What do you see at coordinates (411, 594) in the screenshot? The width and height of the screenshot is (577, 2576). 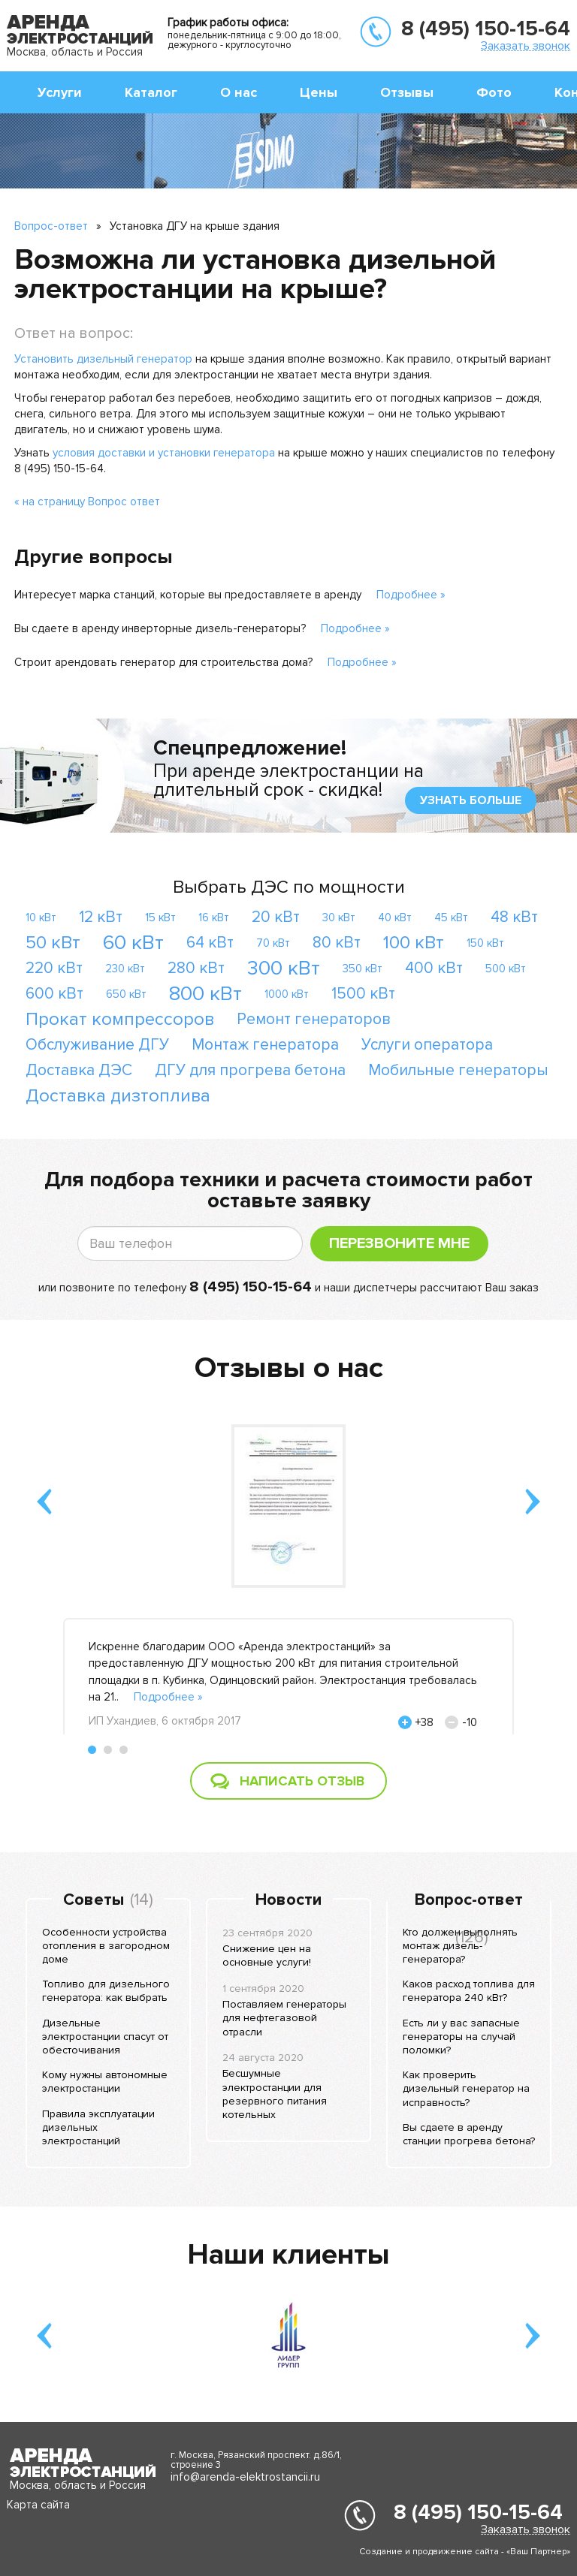 I see `Подробнее »` at bounding box center [411, 594].